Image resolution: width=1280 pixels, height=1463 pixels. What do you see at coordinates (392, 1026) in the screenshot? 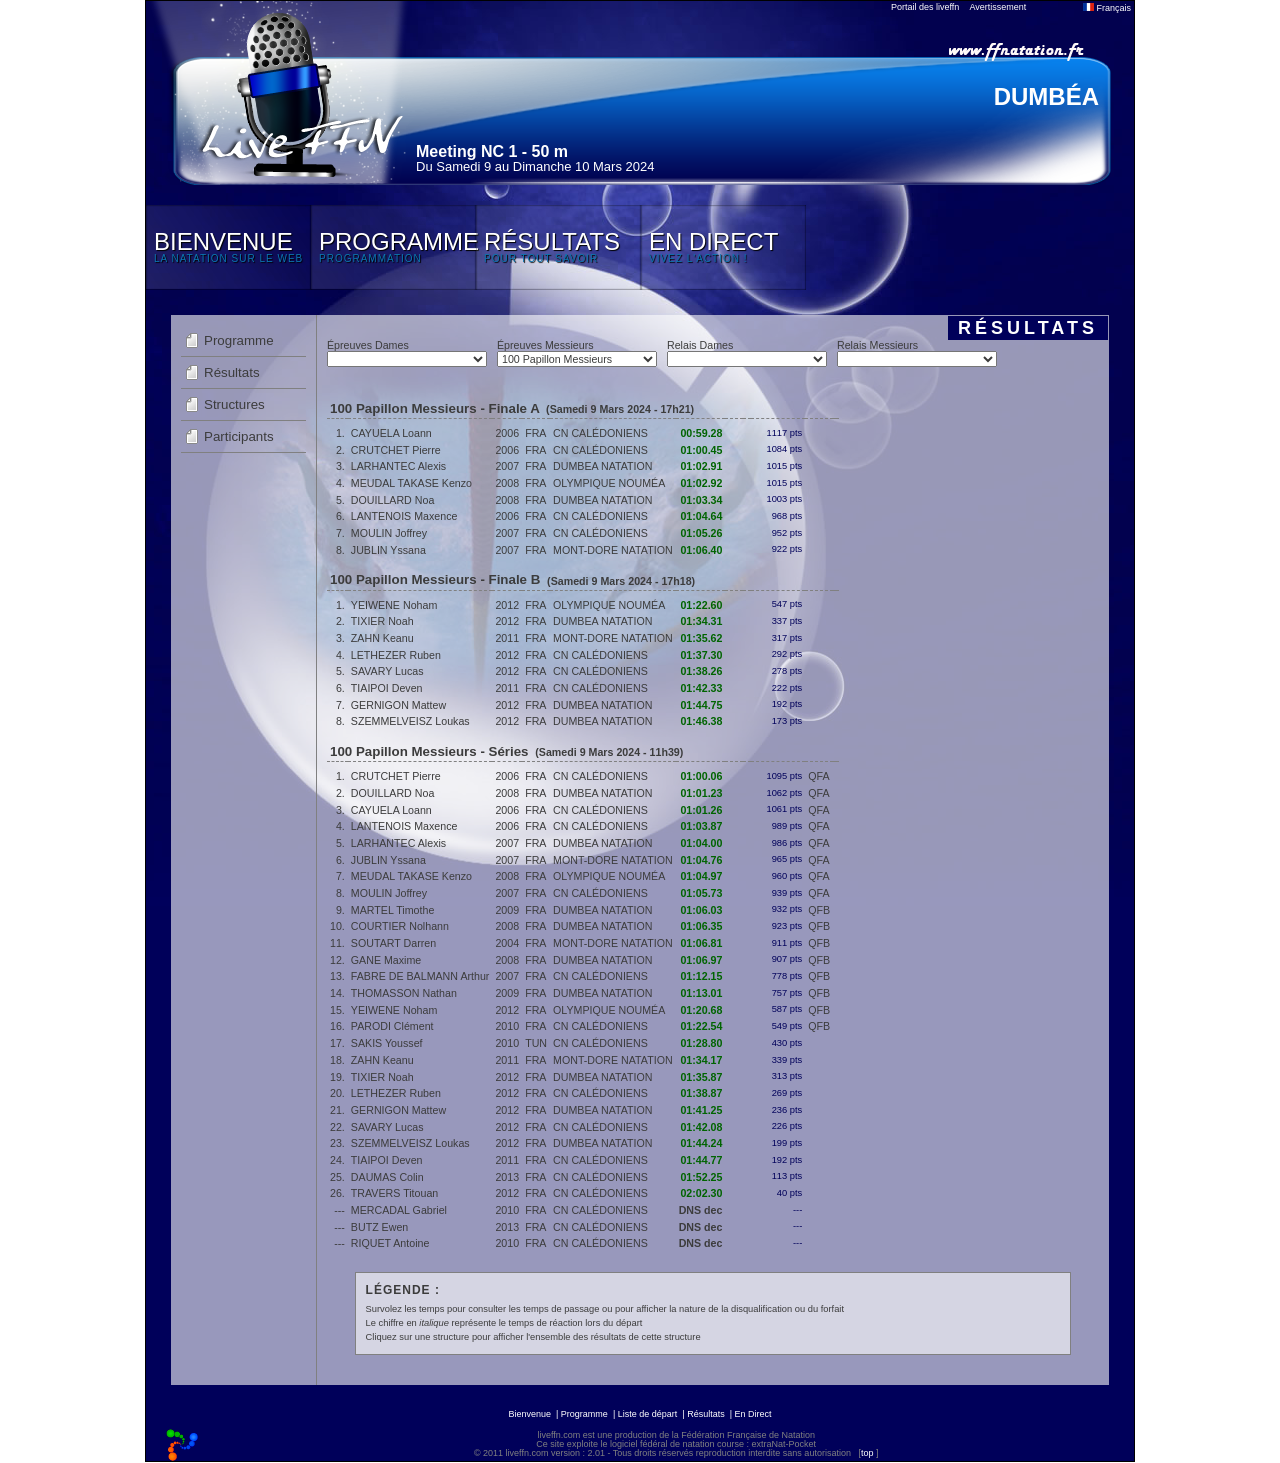
I see `PARODI Clément` at bounding box center [392, 1026].